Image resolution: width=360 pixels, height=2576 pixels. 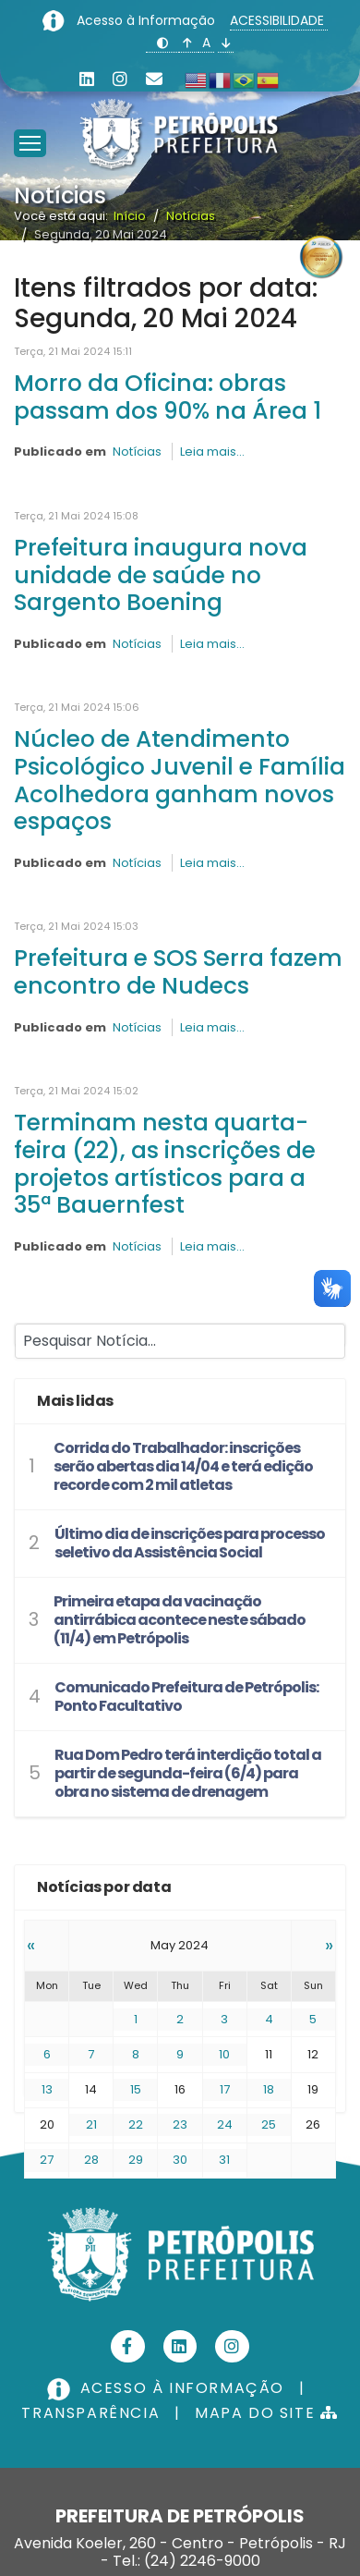 What do you see at coordinates (167, 397) in the screenshot?
I see `Morro da Oficina: obras passam dos 90% na Área 1` at bounding box center [167, 397].